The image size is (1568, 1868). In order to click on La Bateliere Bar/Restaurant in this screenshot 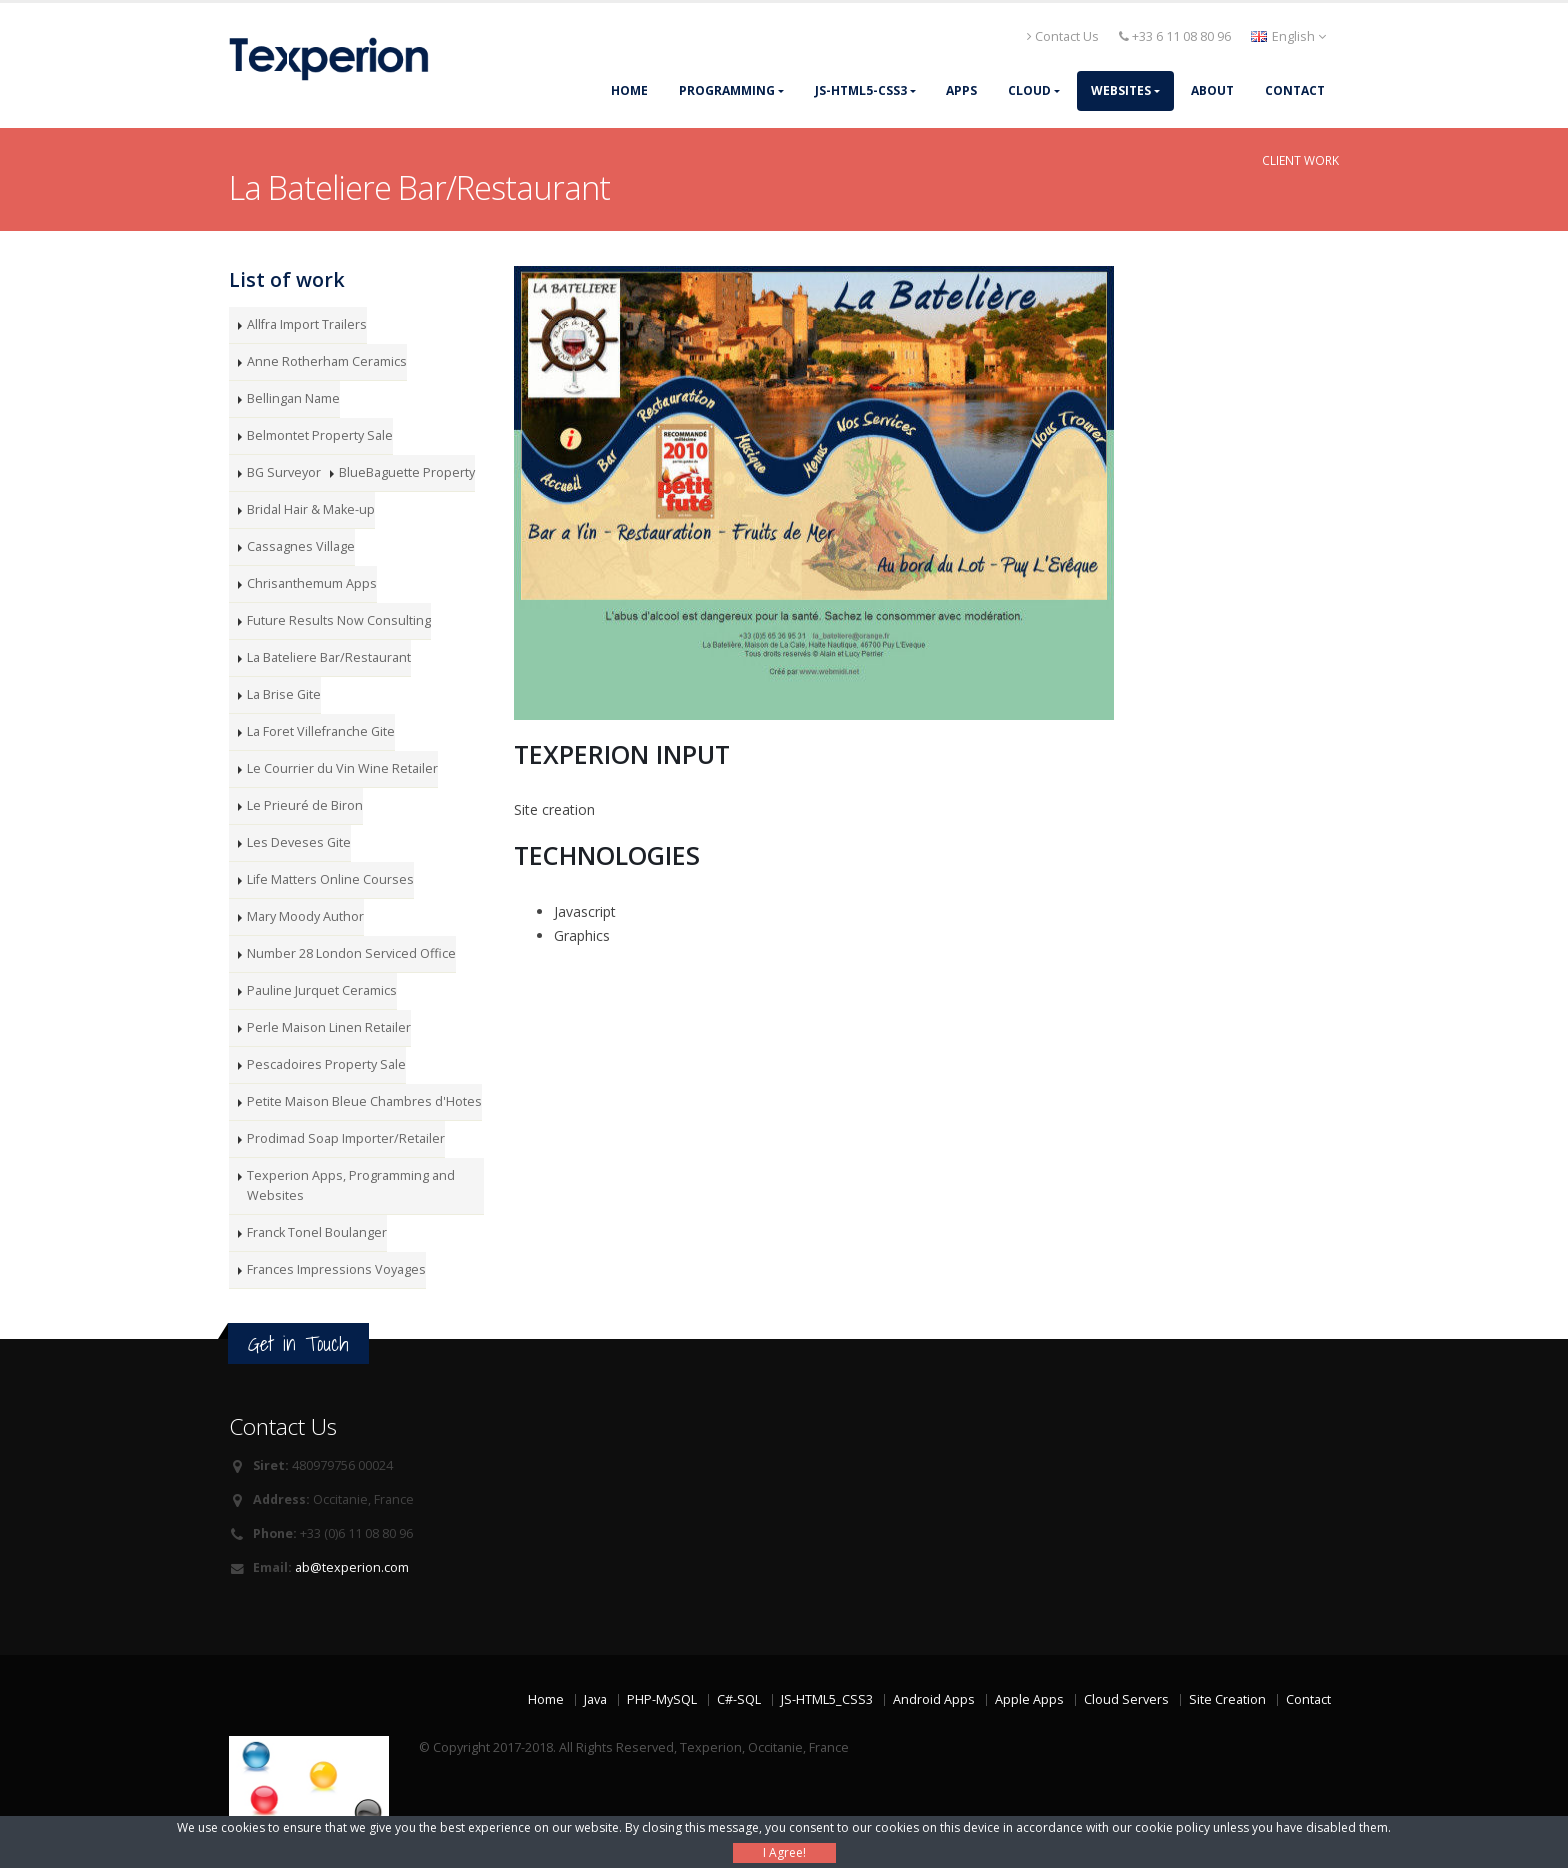, I will do `click(329, 657)`.